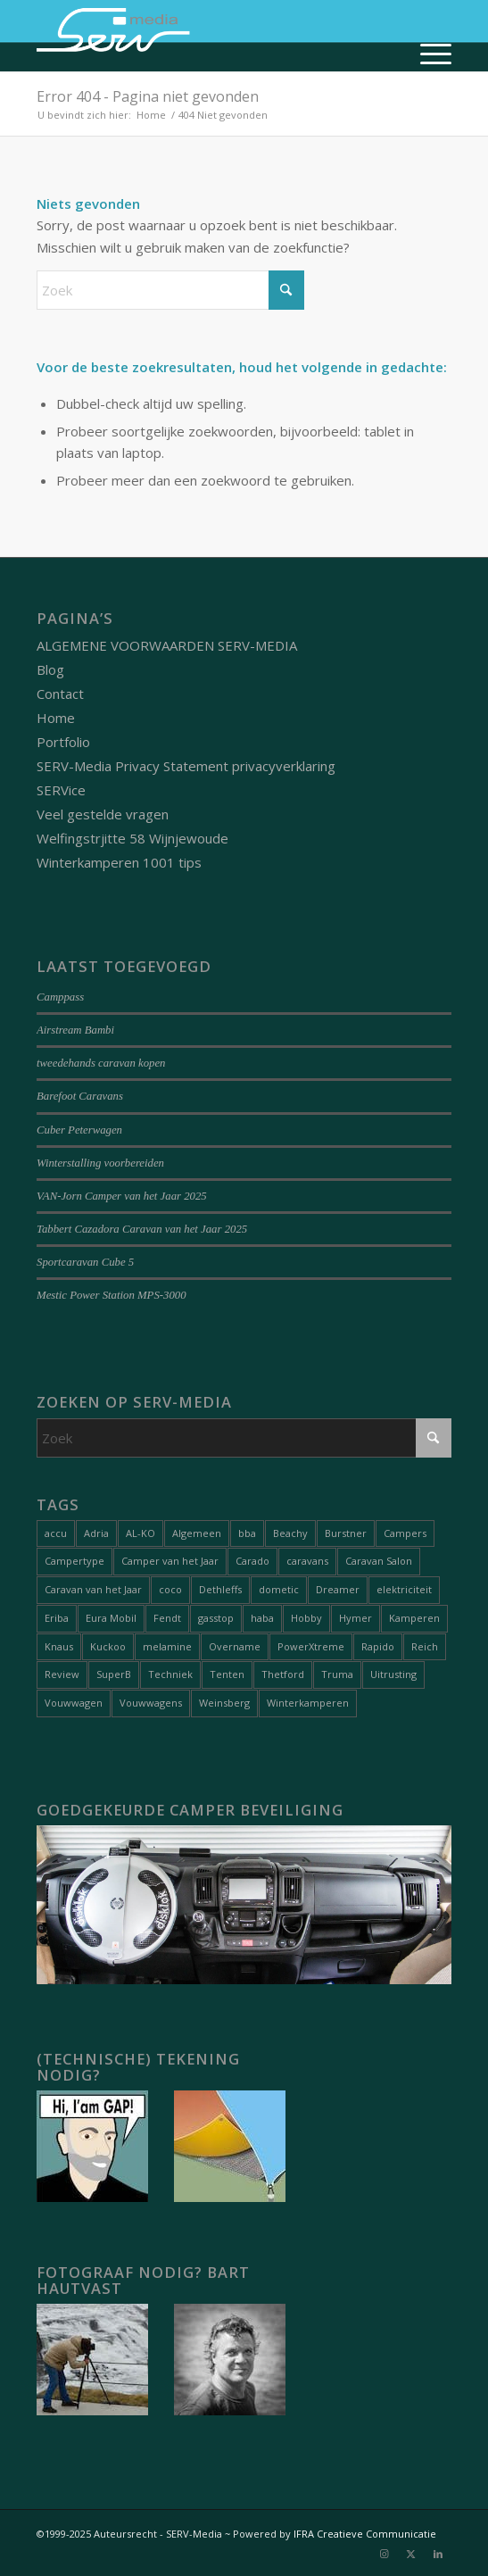 The height and width of the screenshot is (2576, 488). I want to click on bba [bba (1 item)], so click(247, 1533).